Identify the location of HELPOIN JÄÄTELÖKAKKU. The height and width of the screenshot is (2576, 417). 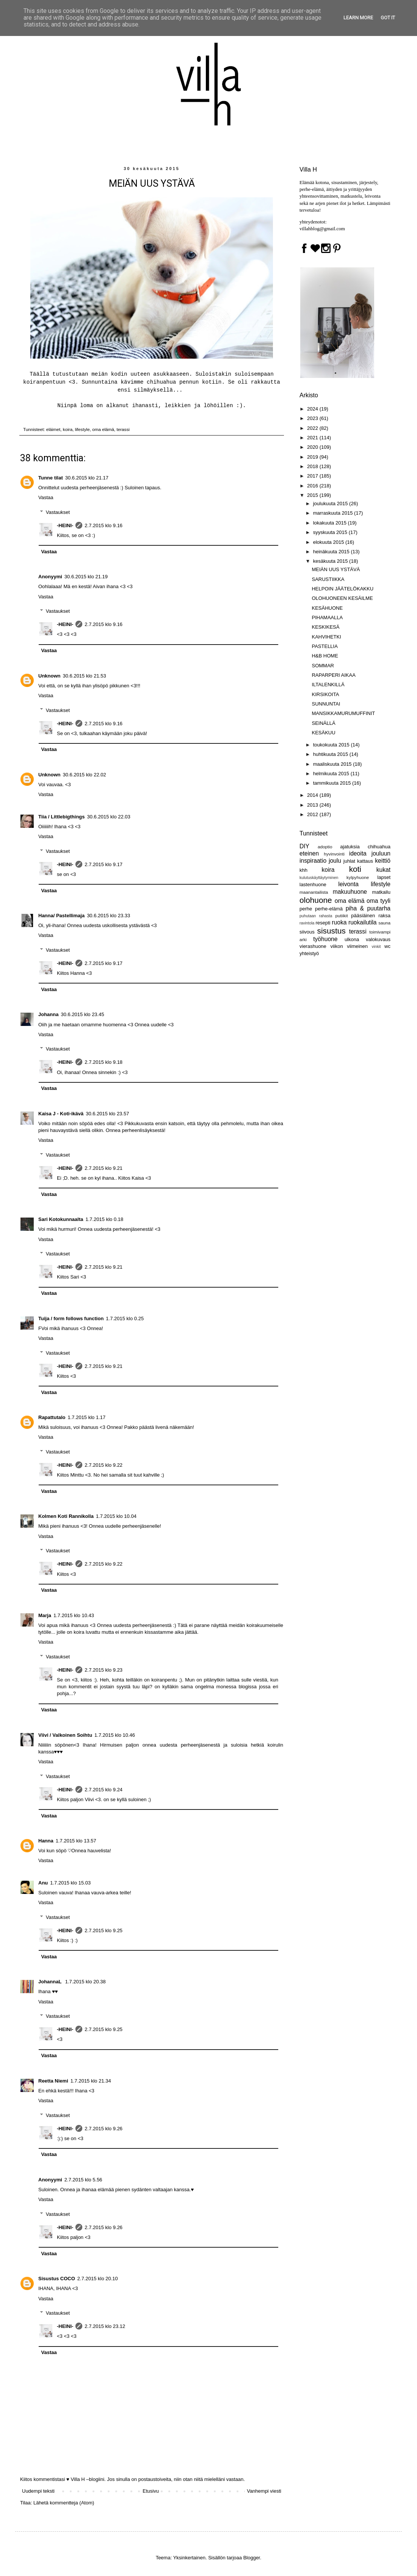
(342, 589).